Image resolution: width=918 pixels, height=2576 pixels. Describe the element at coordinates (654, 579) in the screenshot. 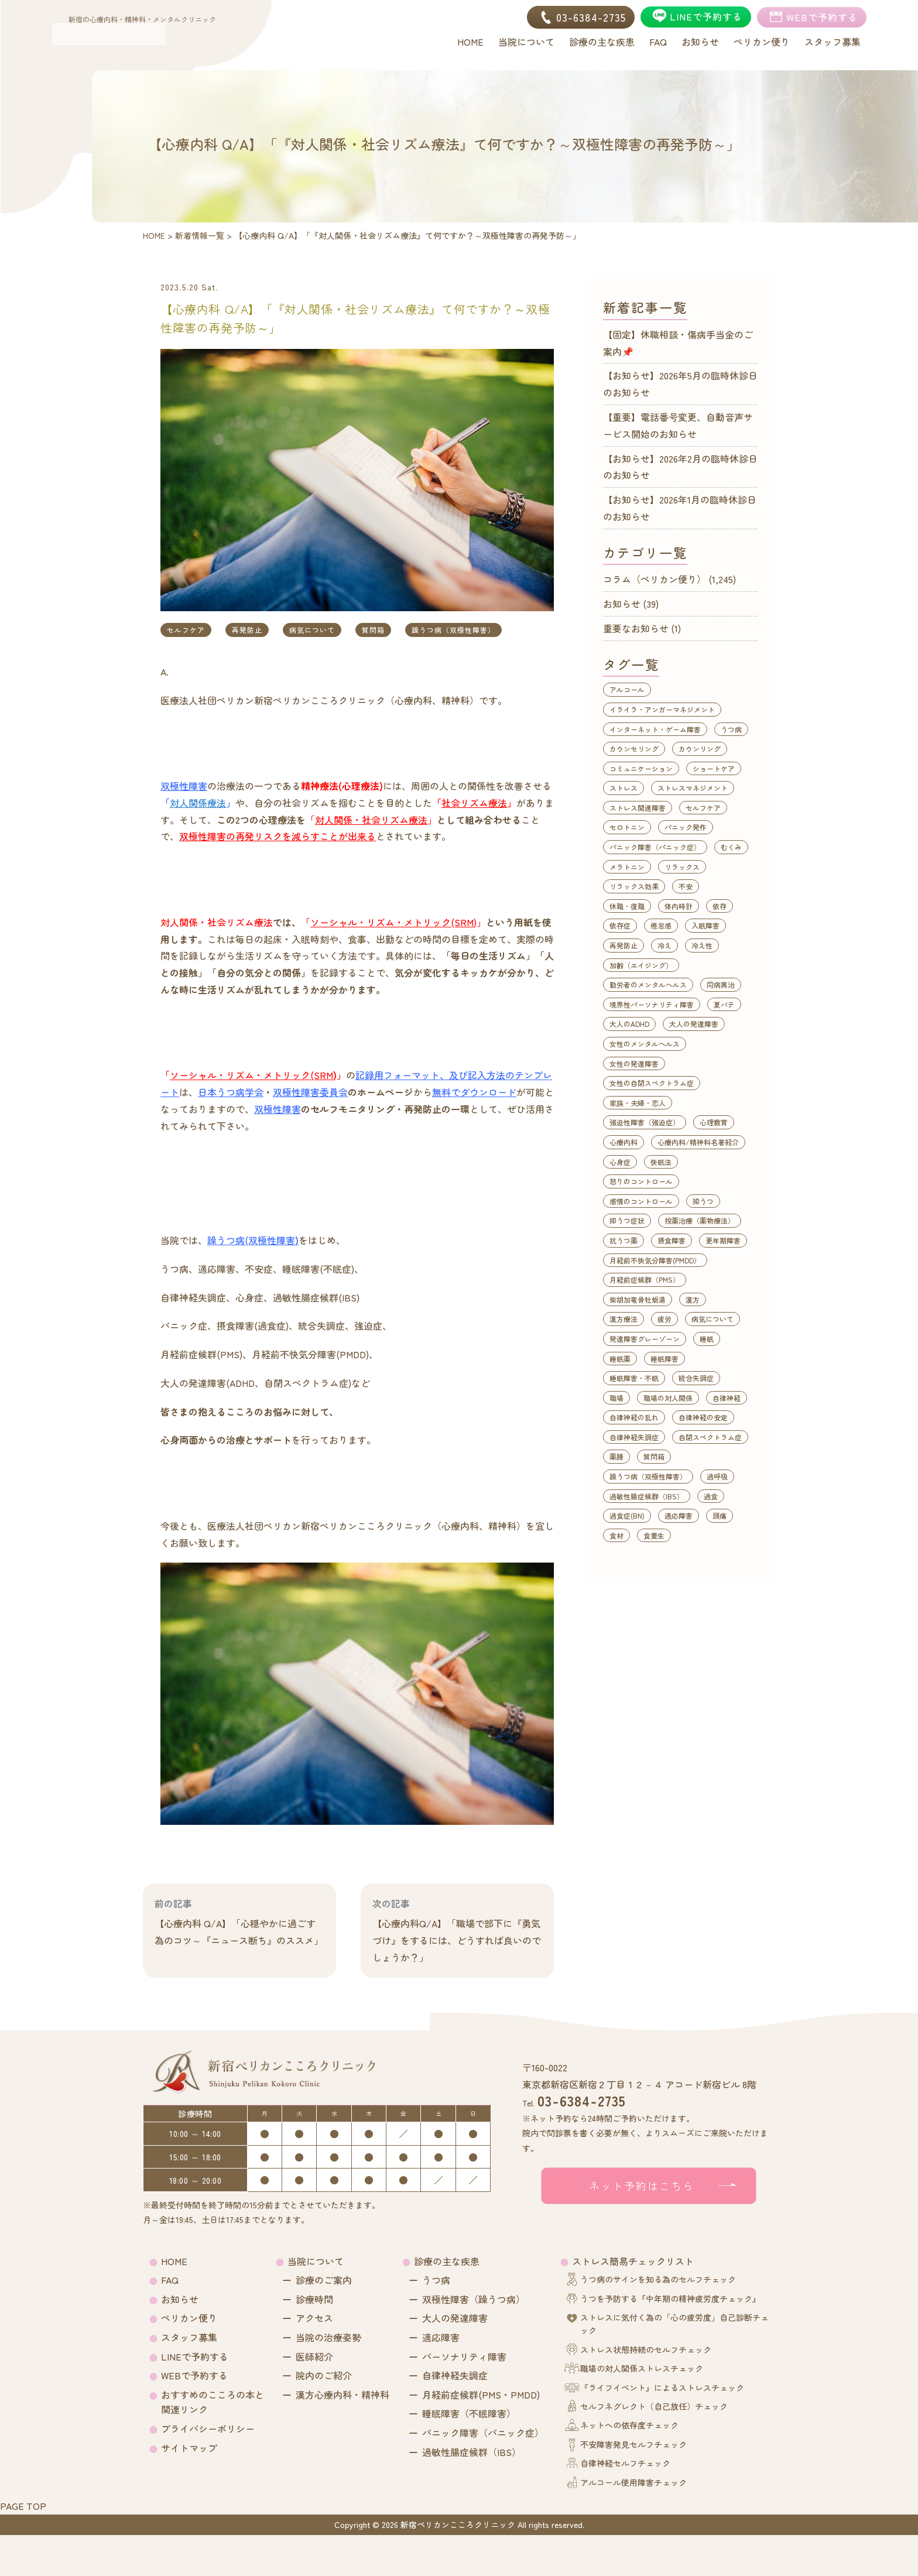

I see `コラム（ペリカン便り）` at that location.